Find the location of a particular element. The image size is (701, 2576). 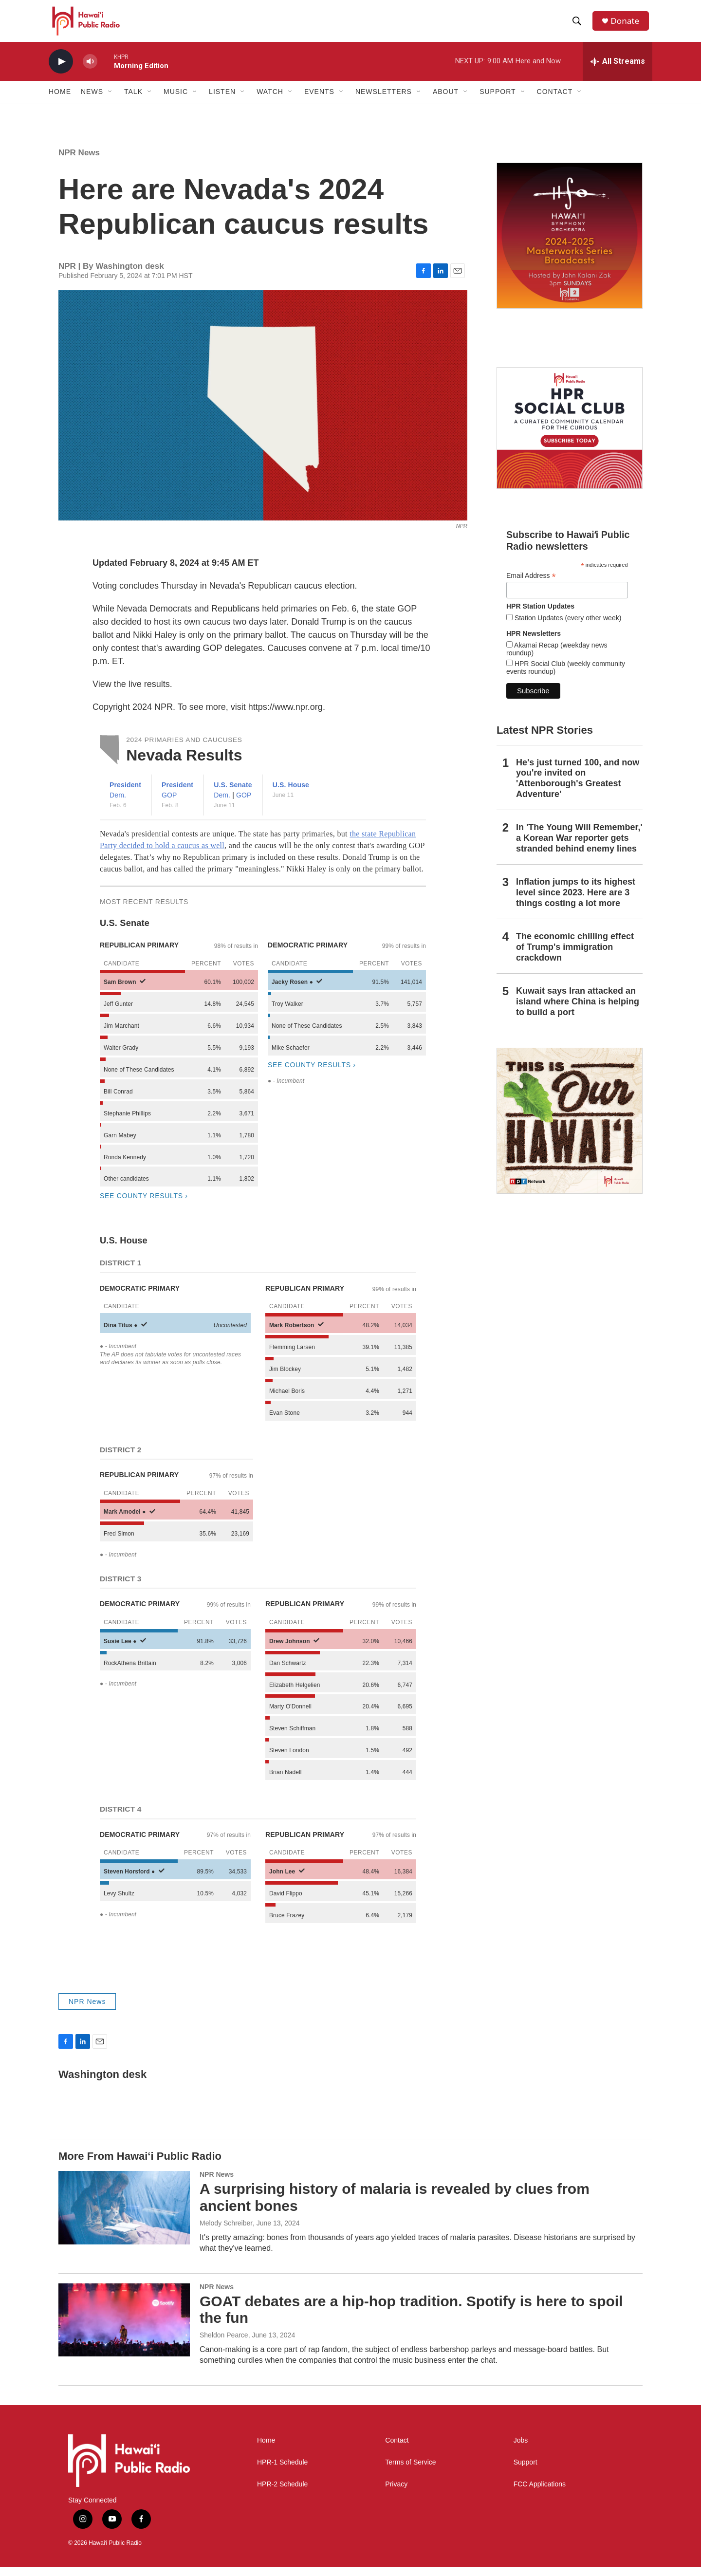

Kuwait says Iran attacked an island where China is helping to build a port is located at coordinates (577, 1010).